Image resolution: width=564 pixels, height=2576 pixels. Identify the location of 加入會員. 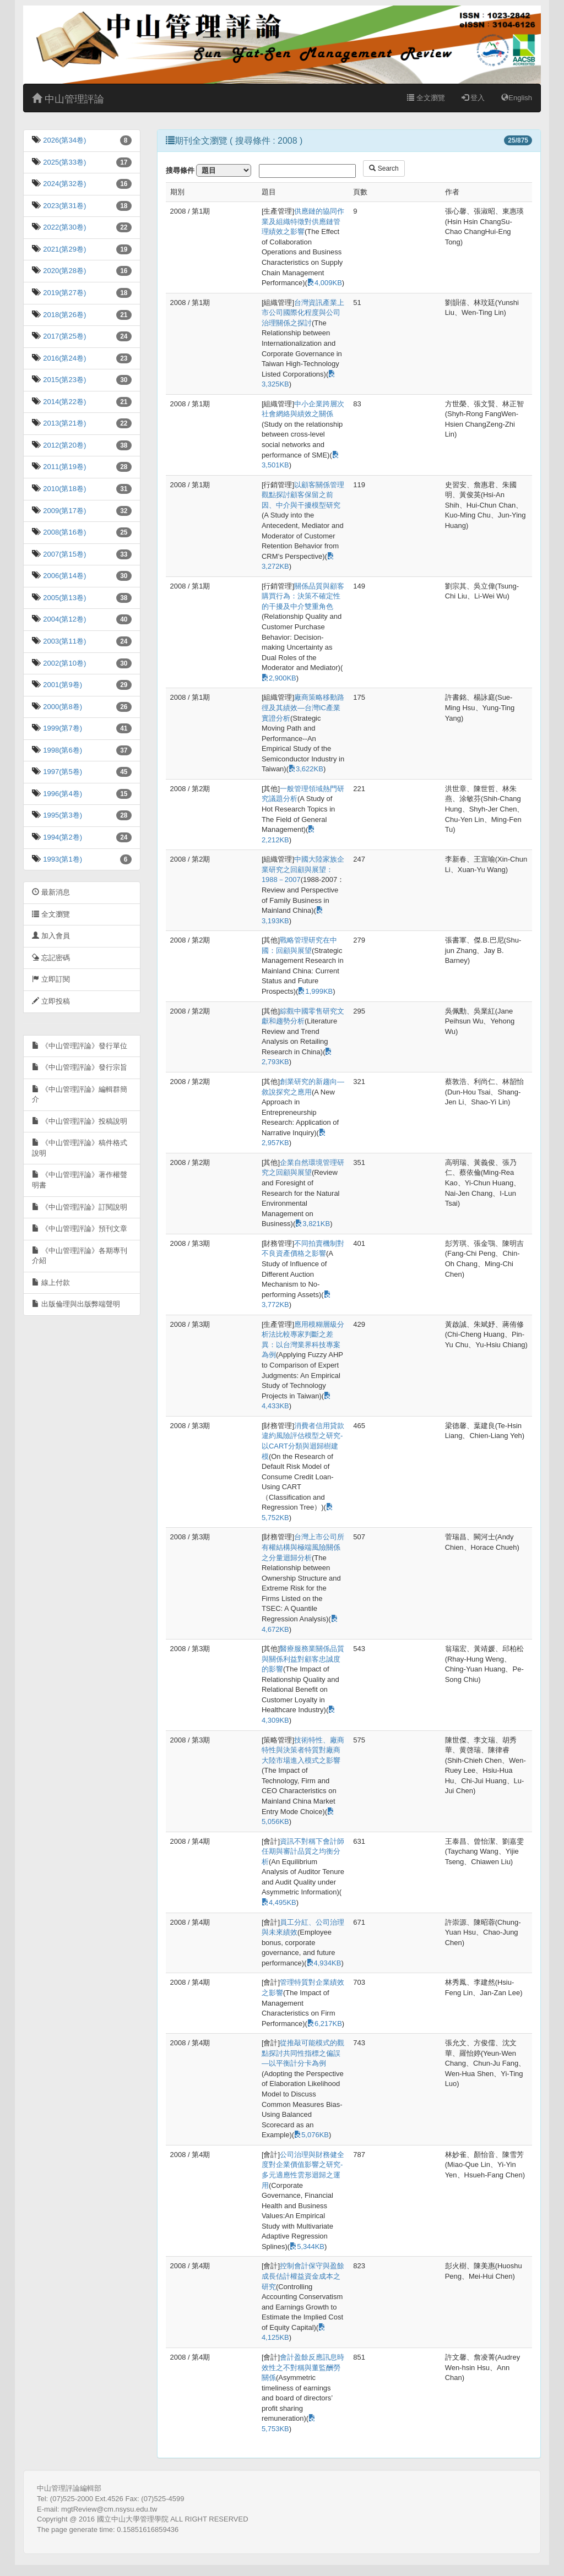
(51, 936).